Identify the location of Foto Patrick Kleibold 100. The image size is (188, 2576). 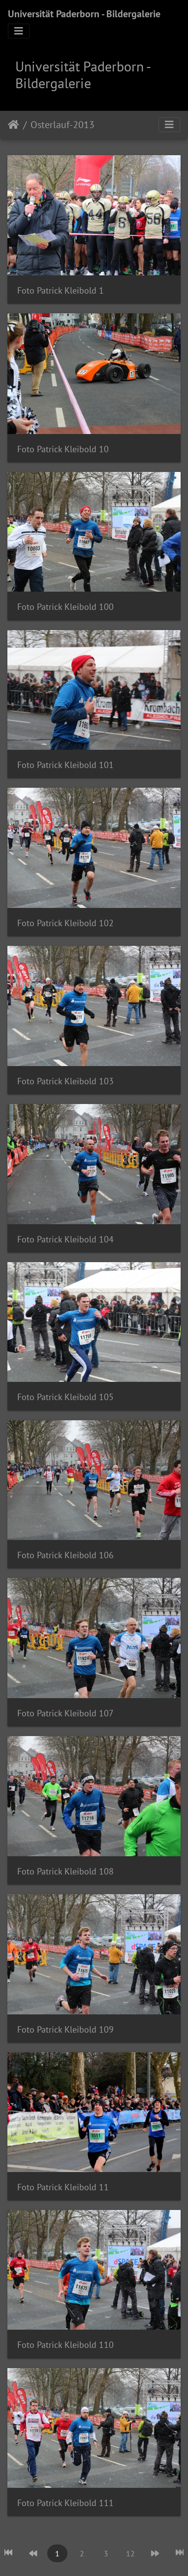
(65, 607).